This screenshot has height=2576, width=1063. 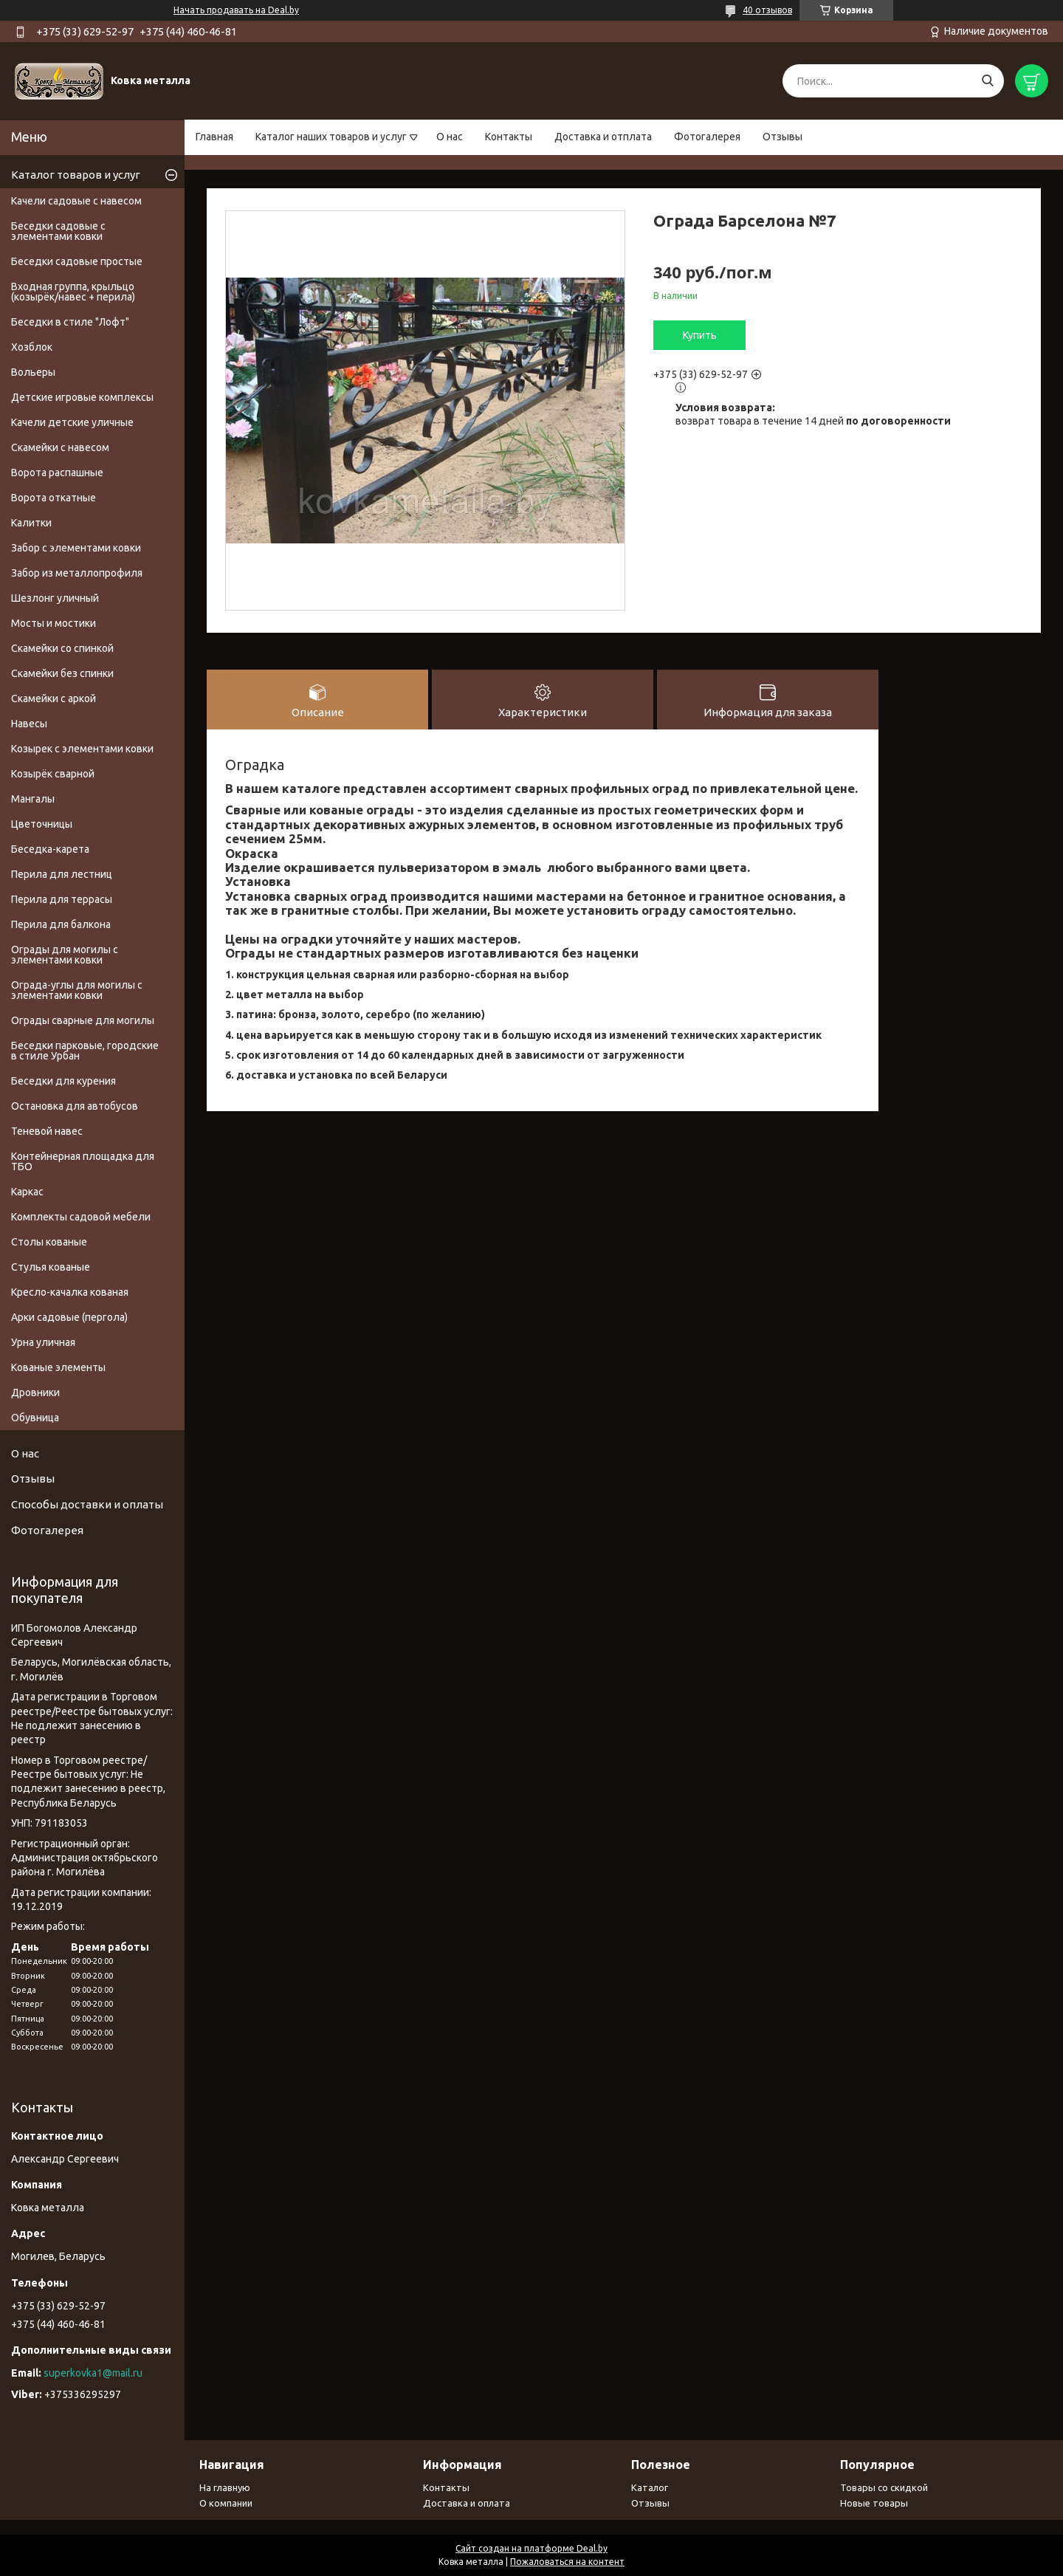 I want to click on Каталог наших товаров и услуг, so click(x=331, y=136).